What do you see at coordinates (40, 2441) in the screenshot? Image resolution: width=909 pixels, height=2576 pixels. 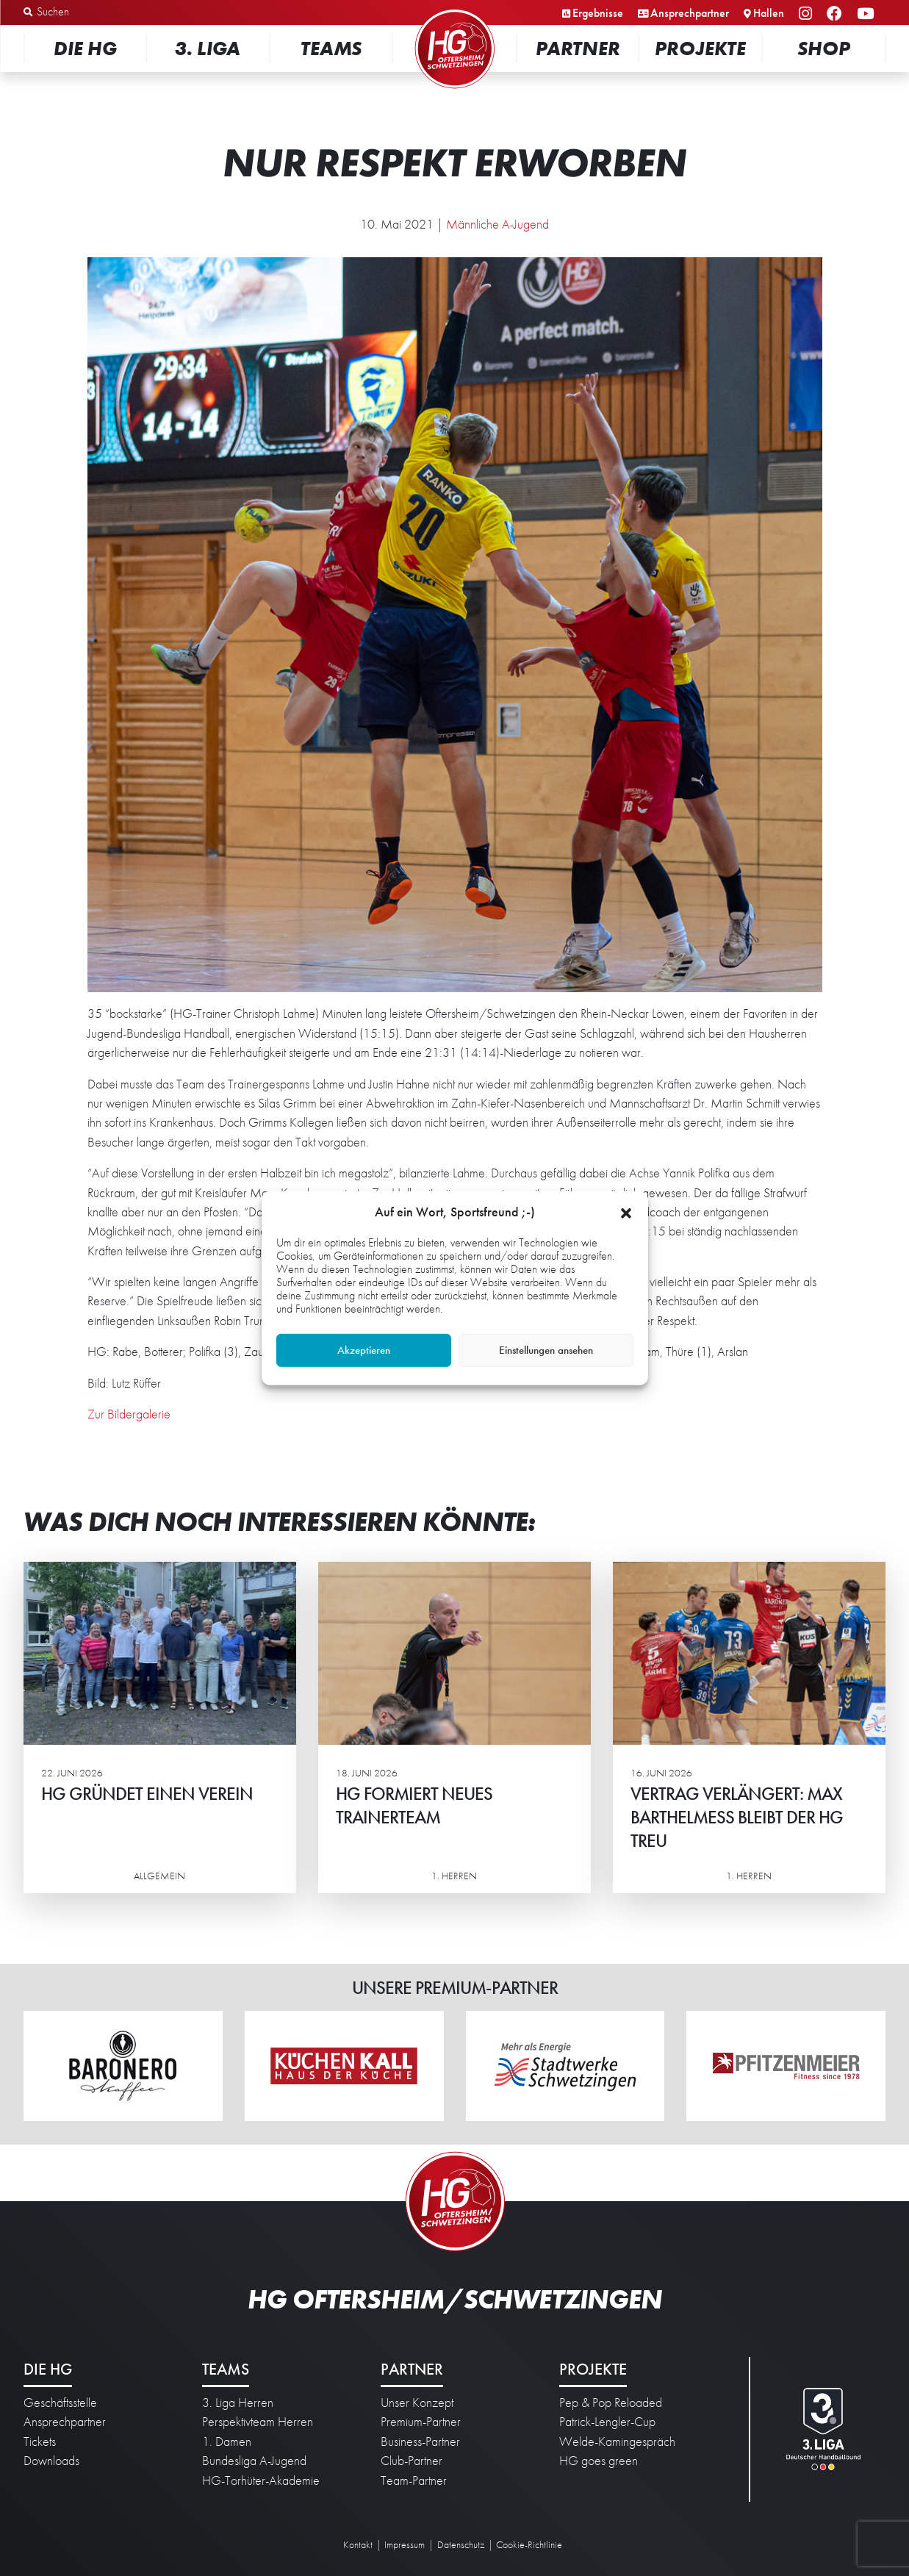 I see `Tickets` at bounding box center [40, 2441].